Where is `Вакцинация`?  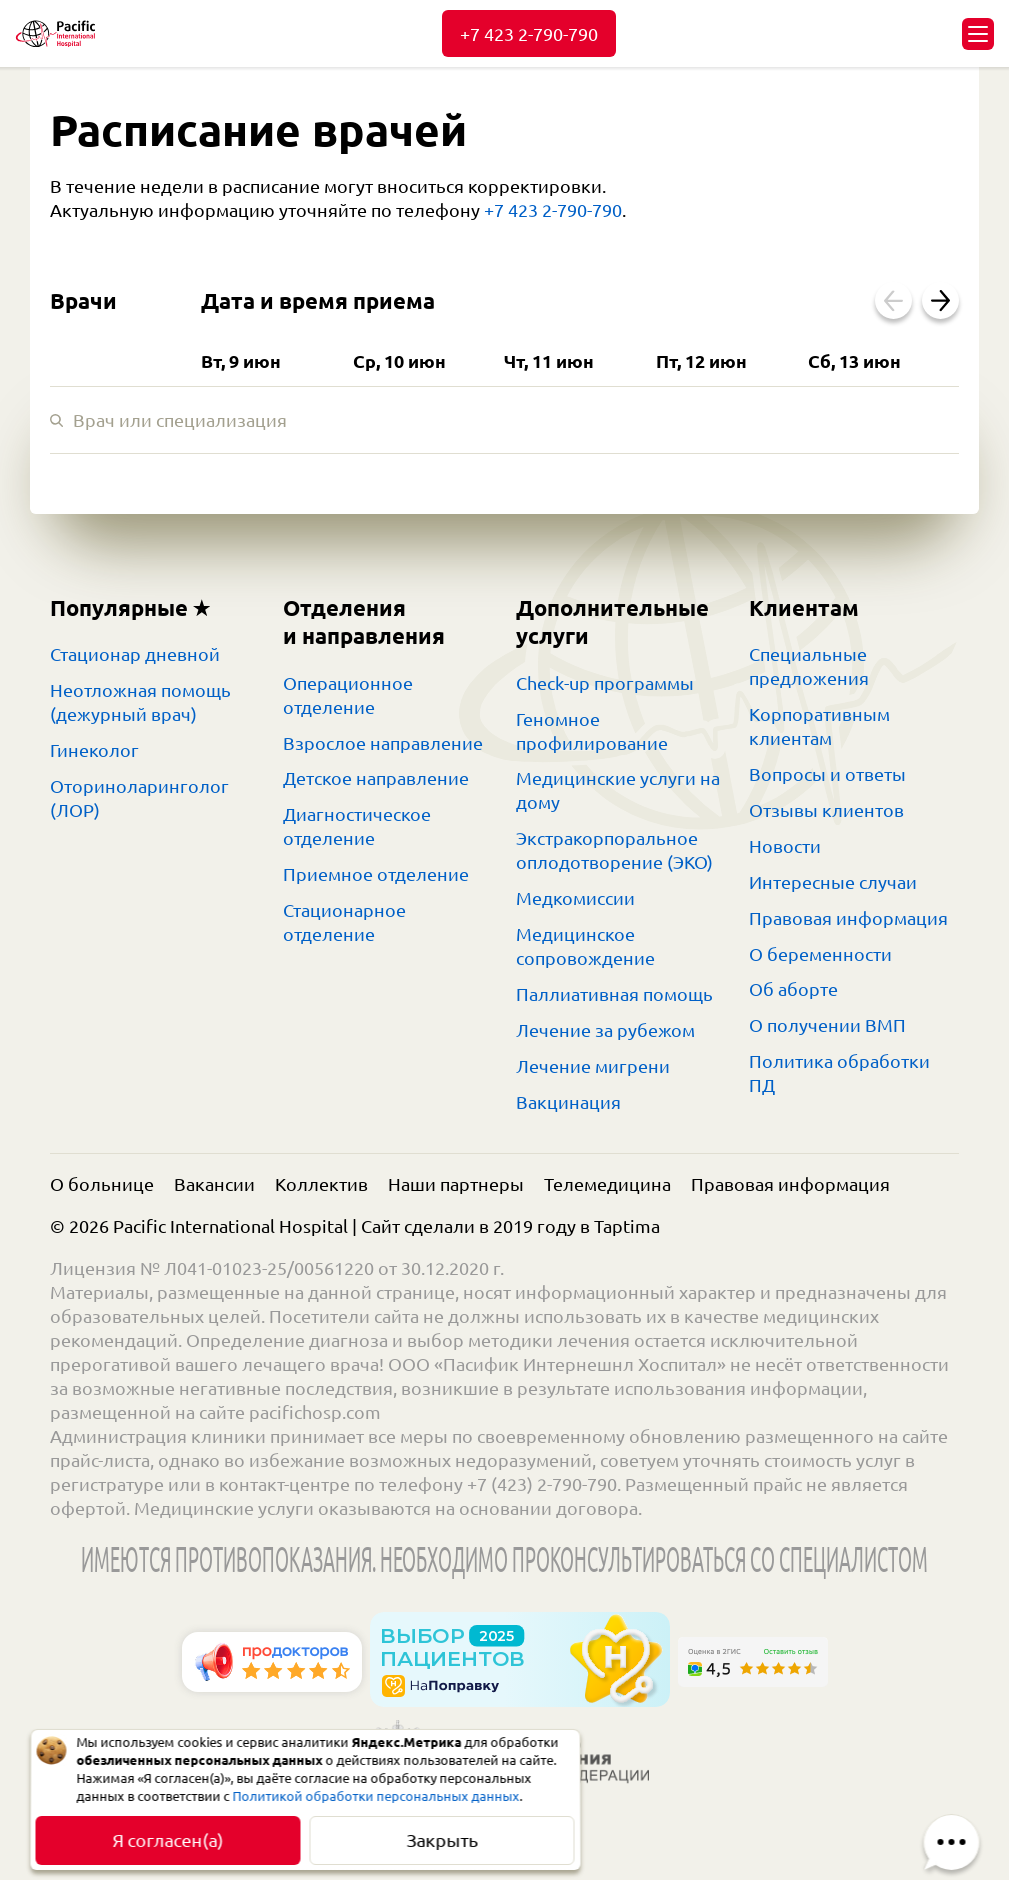 Вакцинация is located at coordinates (568, 1102).